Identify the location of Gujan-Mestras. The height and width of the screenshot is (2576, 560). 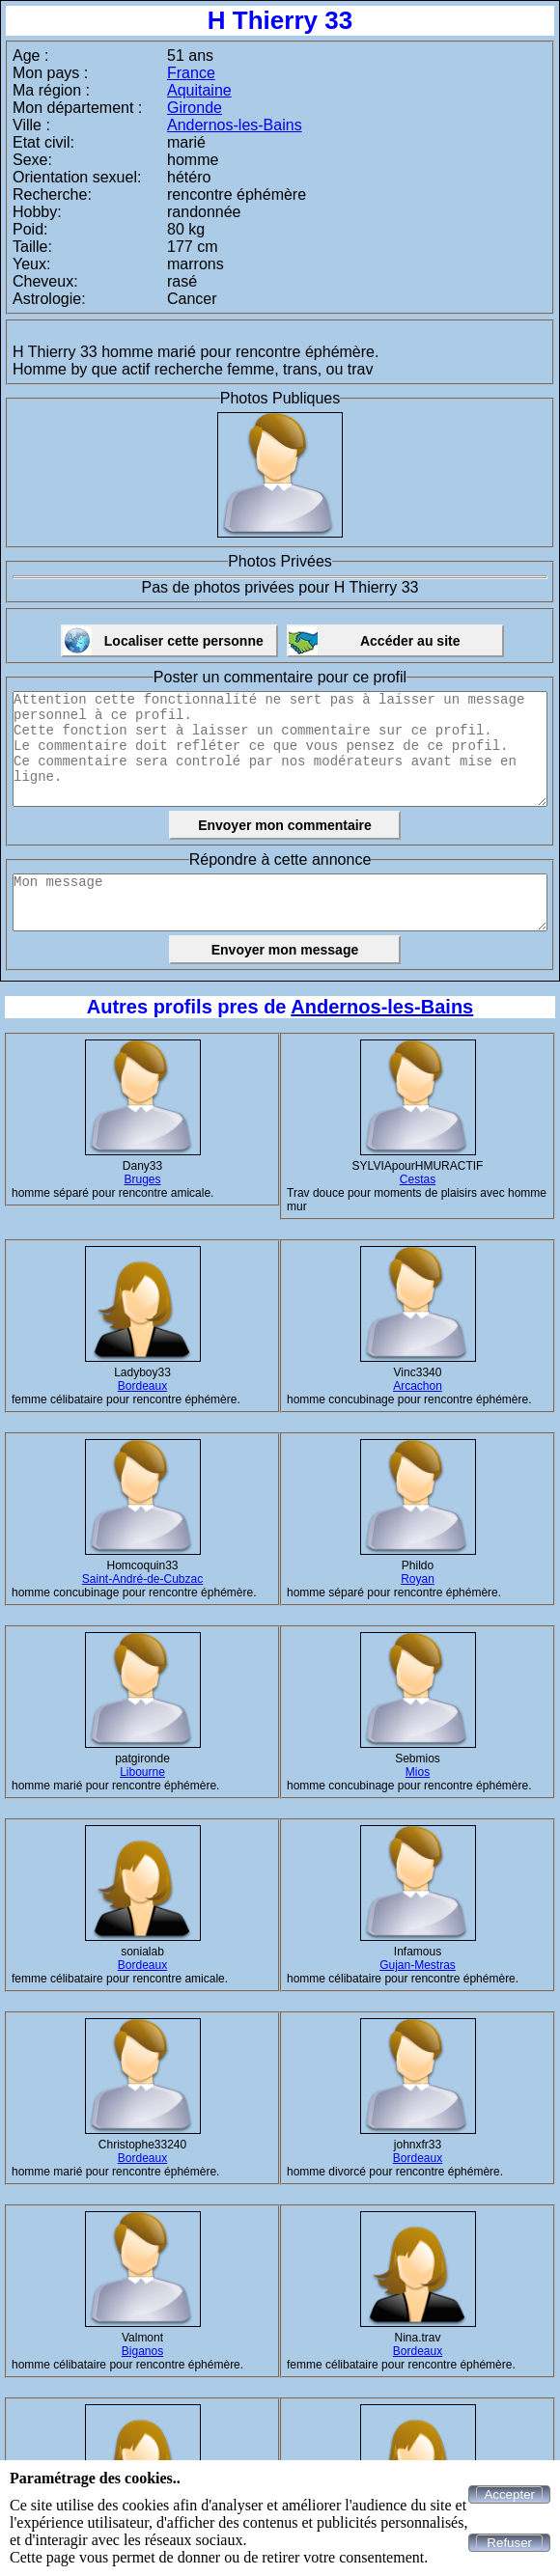
(417, 1965).